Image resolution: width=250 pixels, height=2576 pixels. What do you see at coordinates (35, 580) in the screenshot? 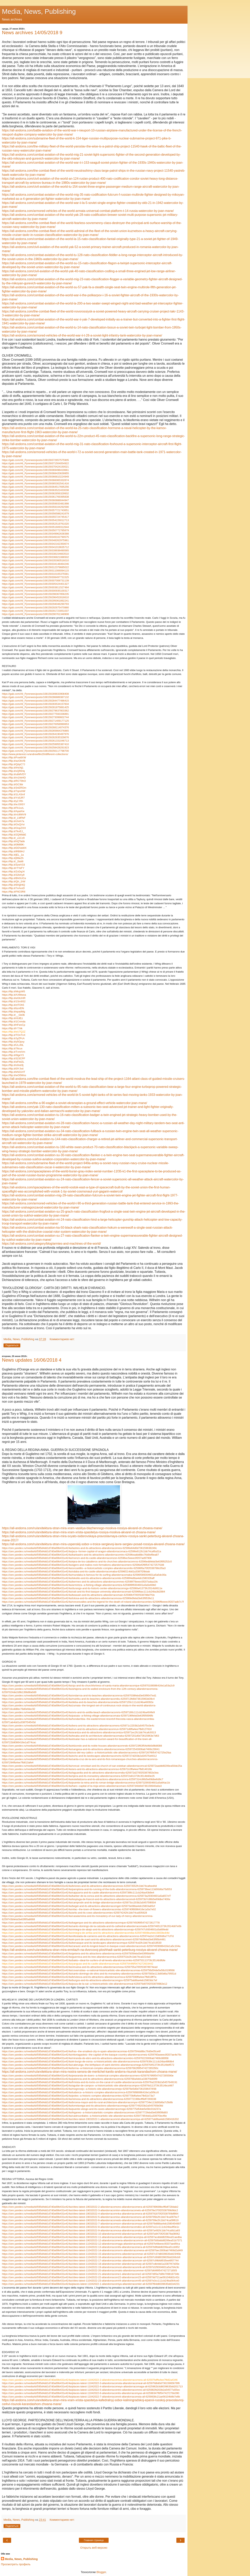
I see `https://gab.com/All_Pyrenees/posts/108159307008731139` at bounding box center [35, 580].